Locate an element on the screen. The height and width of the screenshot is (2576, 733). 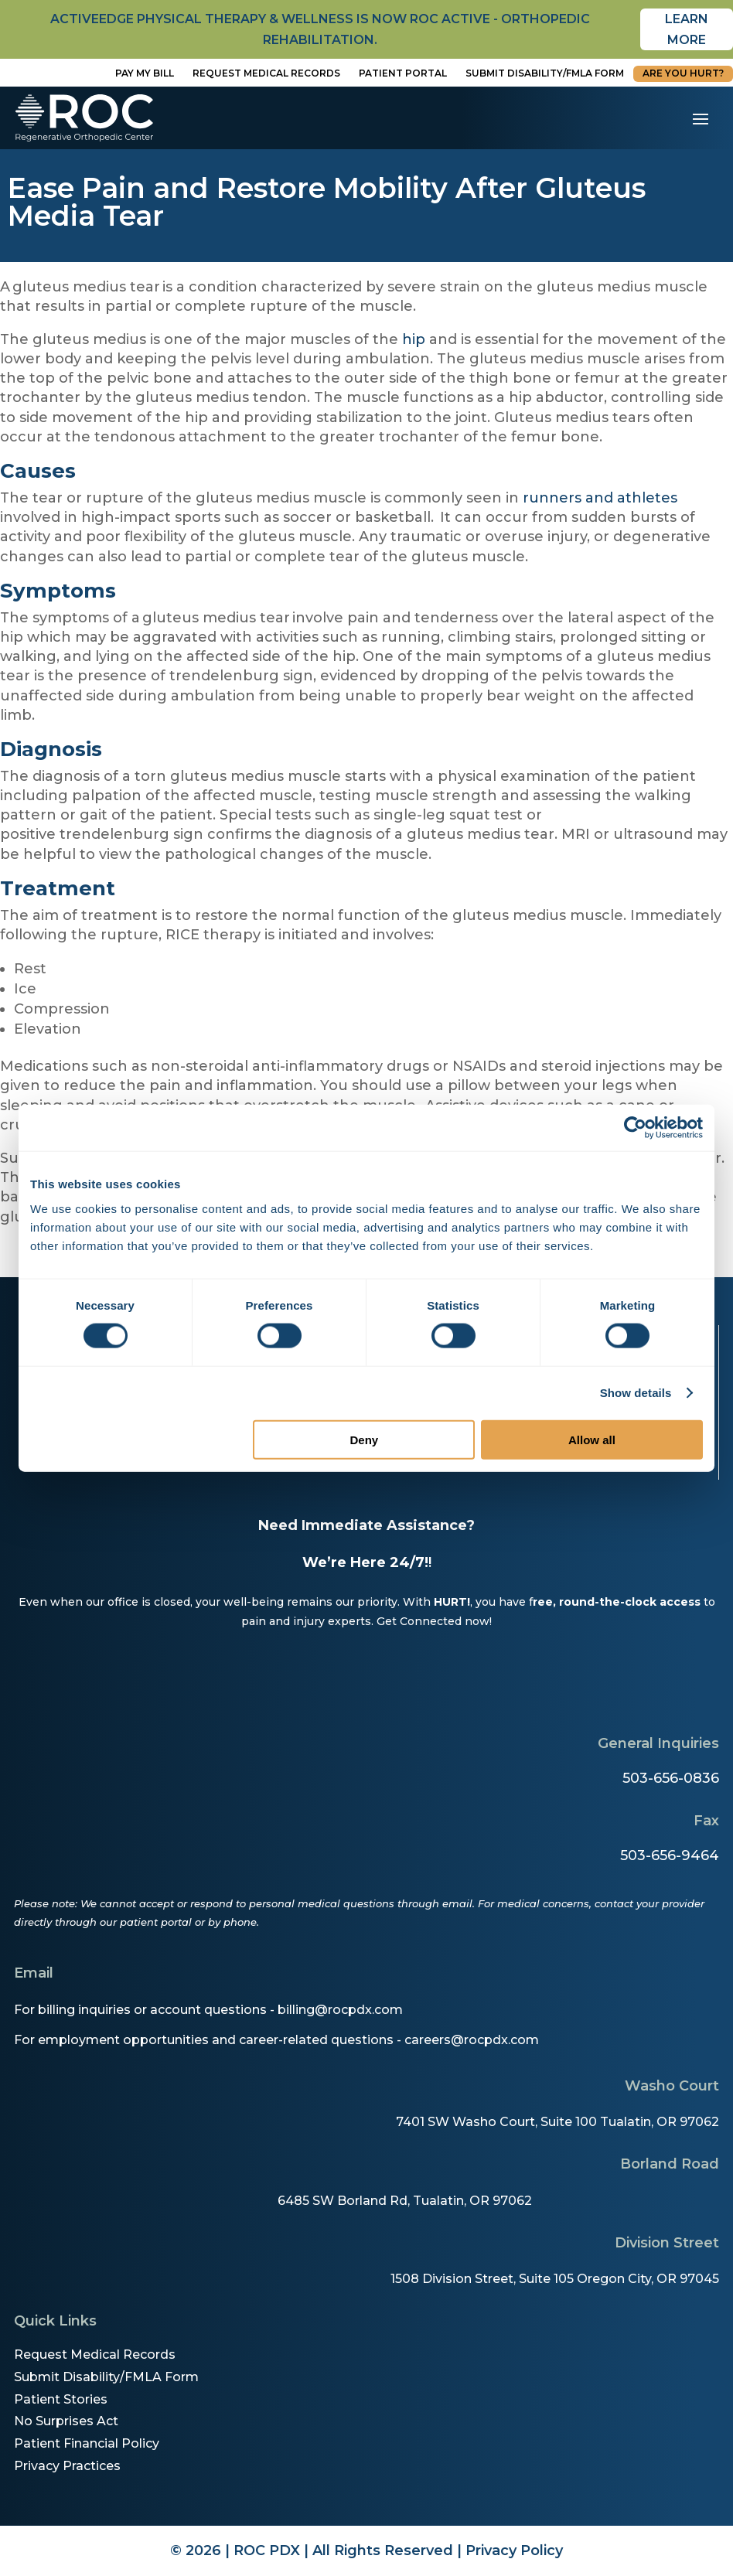
Pay My Bill is located at coordinates (144, 73).